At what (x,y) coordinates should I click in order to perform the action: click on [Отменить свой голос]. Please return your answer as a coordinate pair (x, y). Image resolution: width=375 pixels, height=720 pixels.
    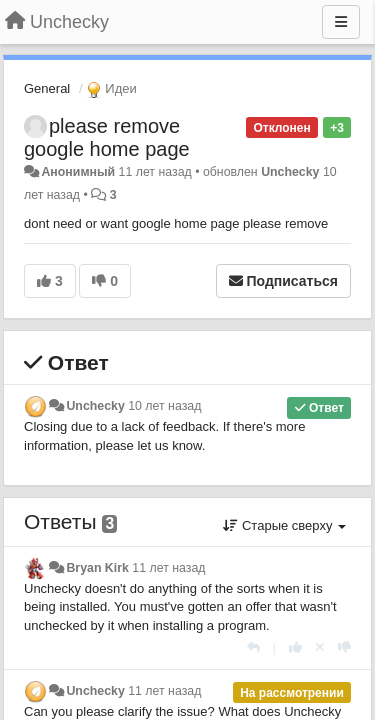
    Looking at the image, I should click on (320, 647).